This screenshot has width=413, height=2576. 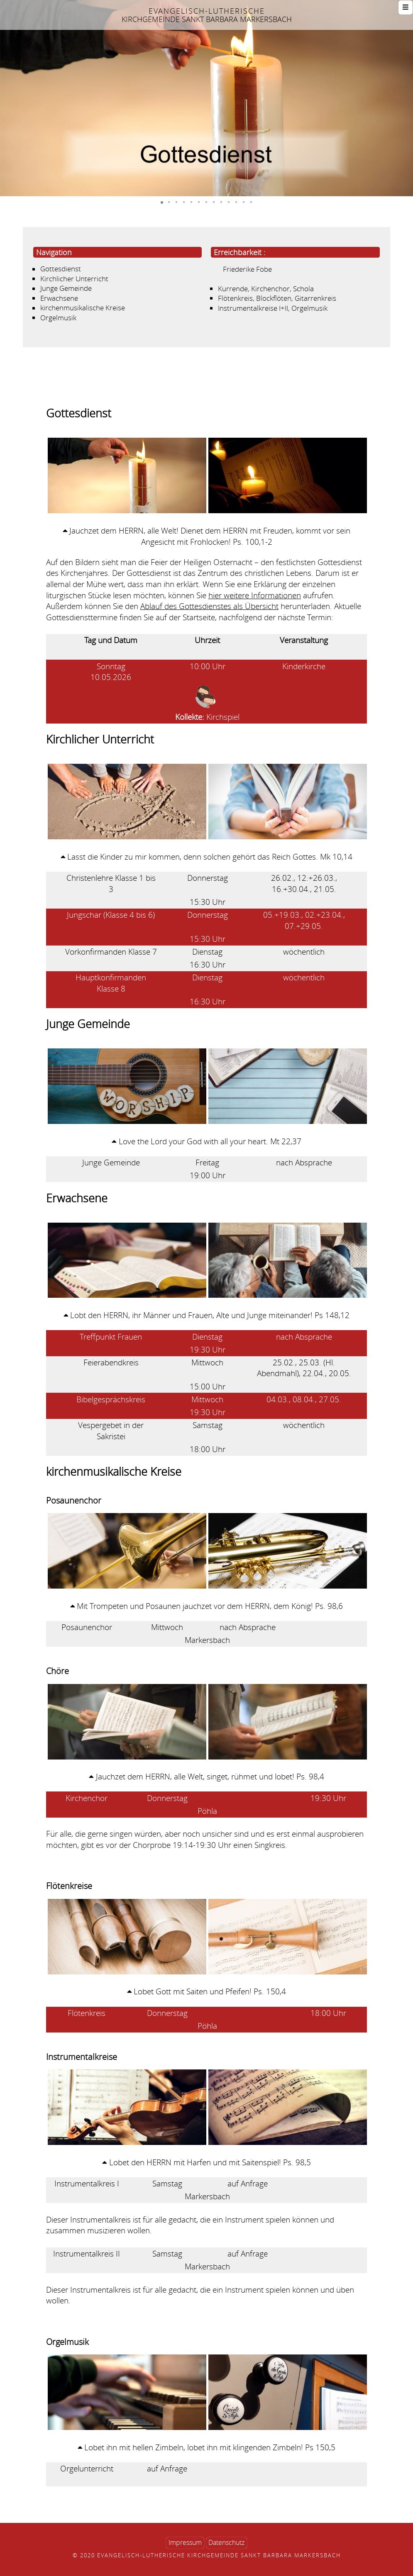 I want to click on Impressum, so click(x=185, y=2543).